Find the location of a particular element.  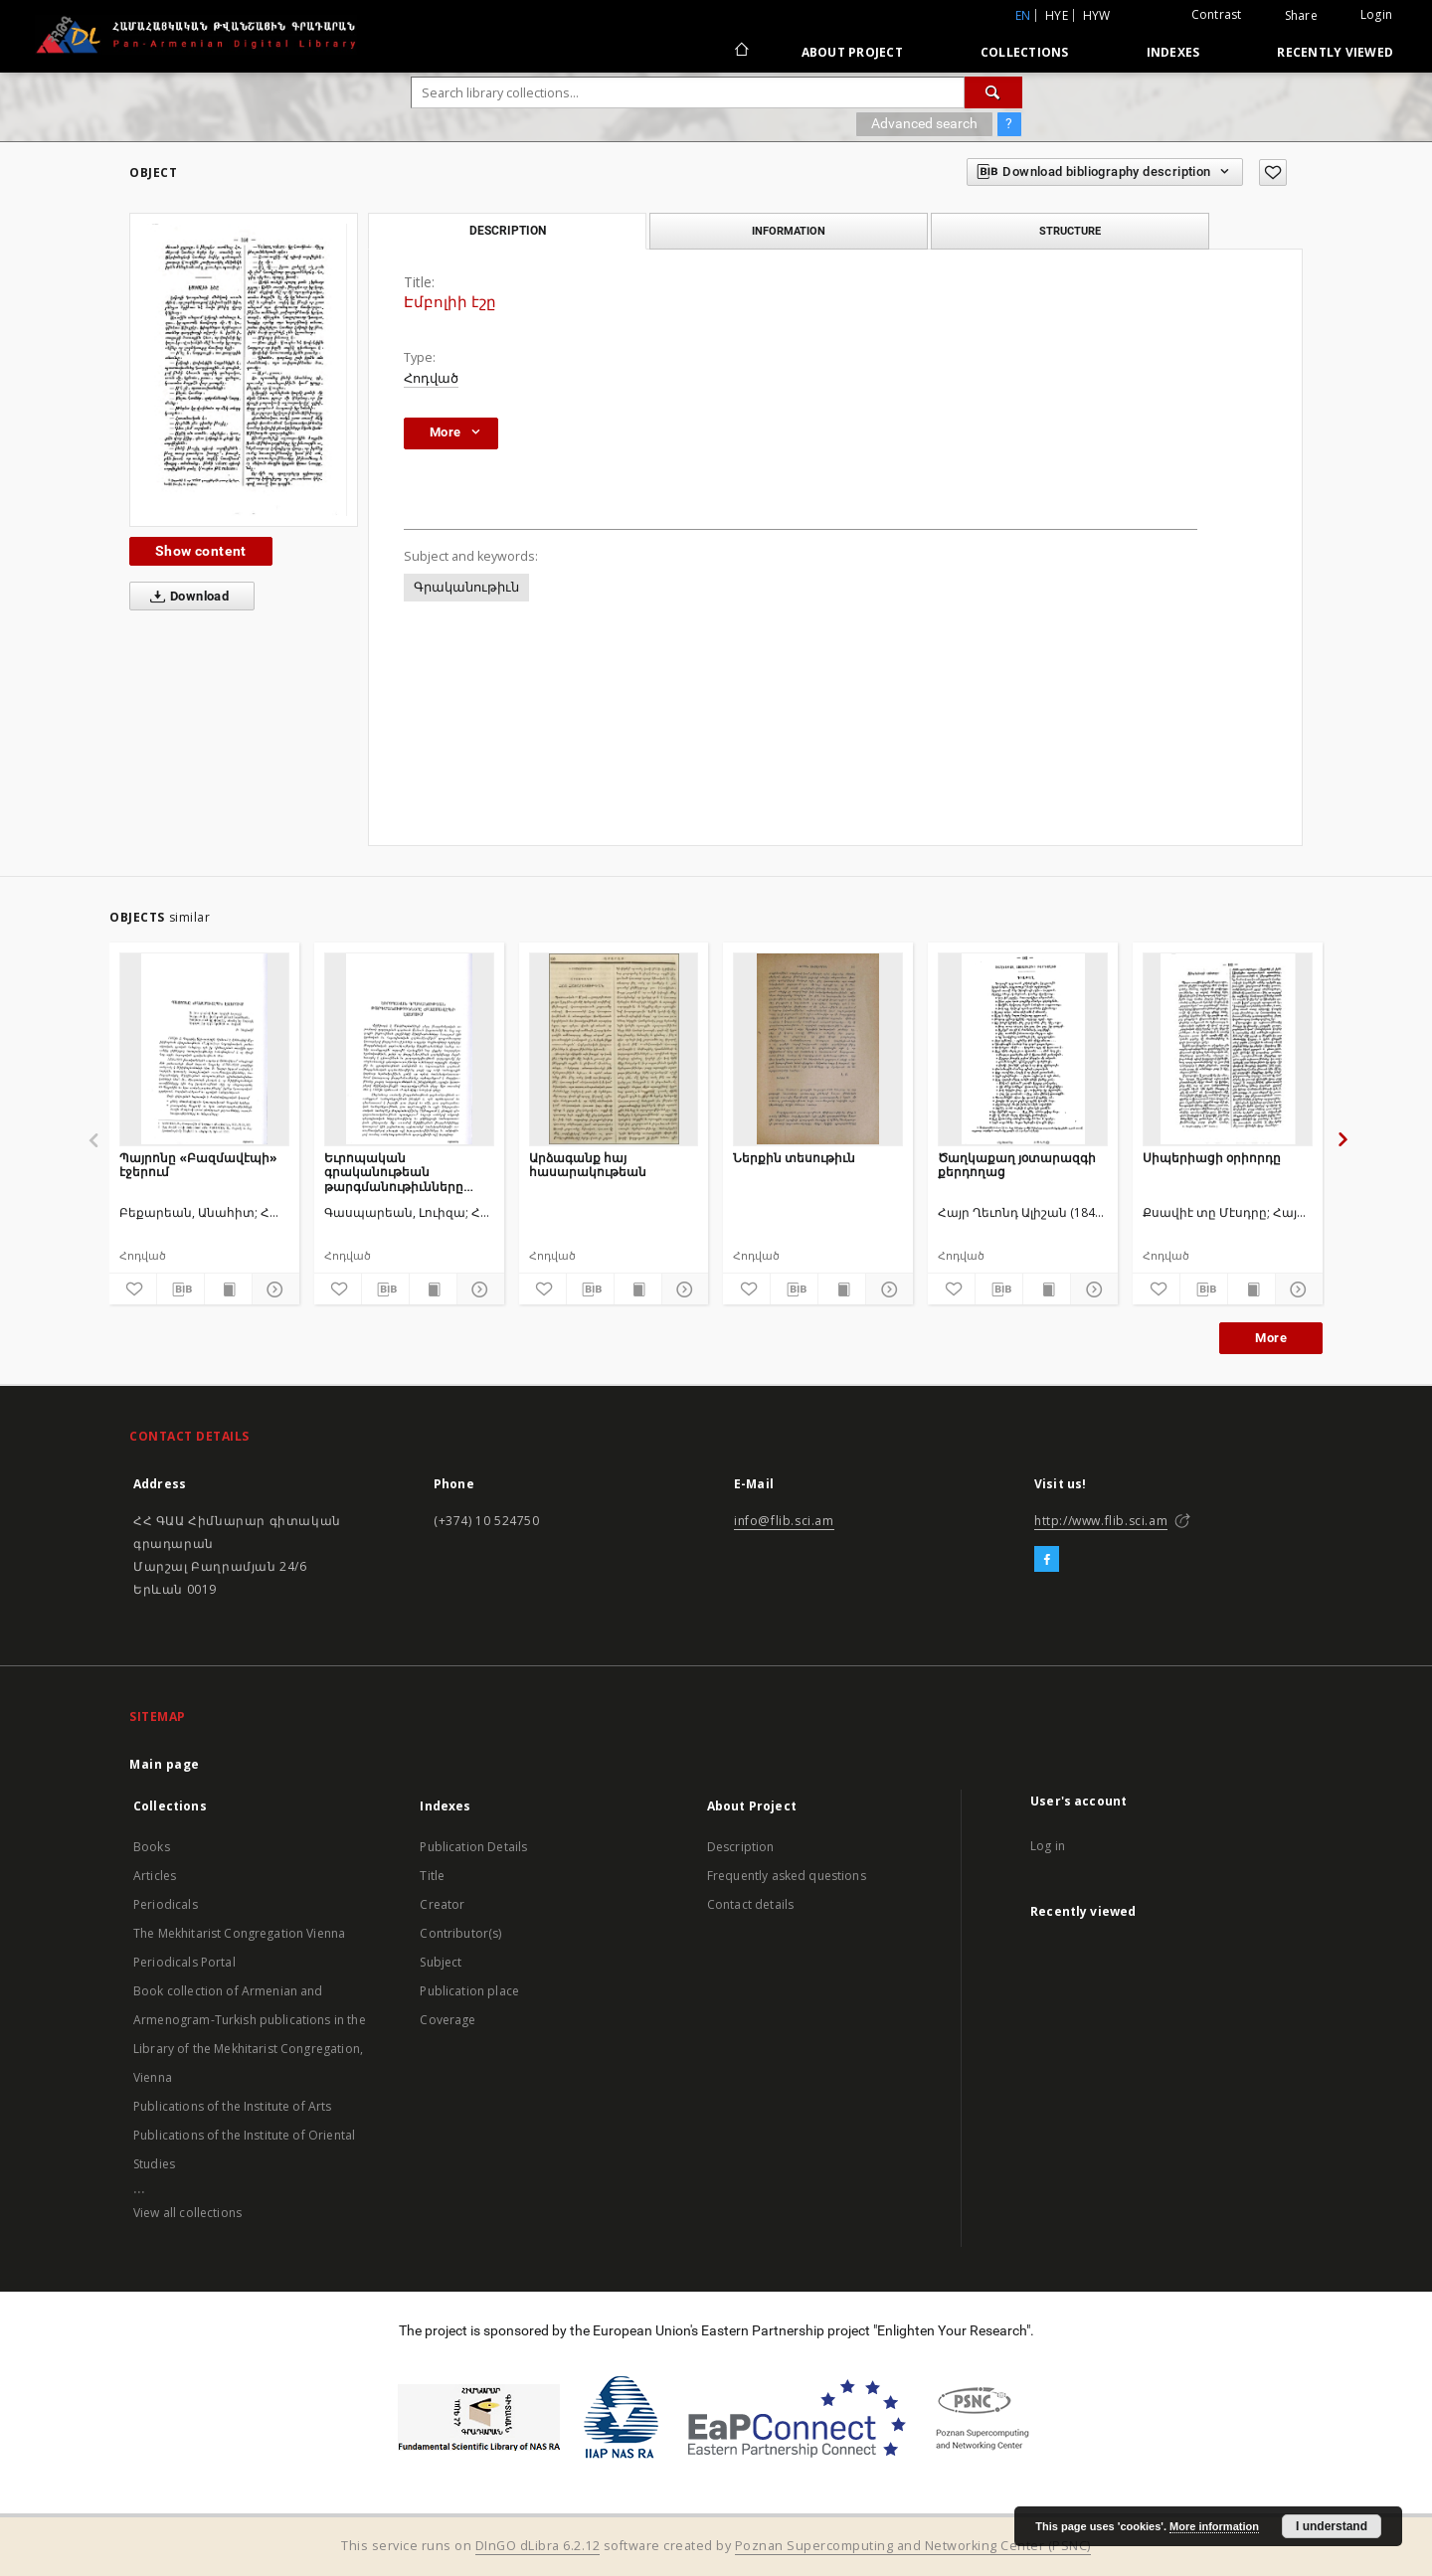

Collections is located at coordinates (1025, 52).